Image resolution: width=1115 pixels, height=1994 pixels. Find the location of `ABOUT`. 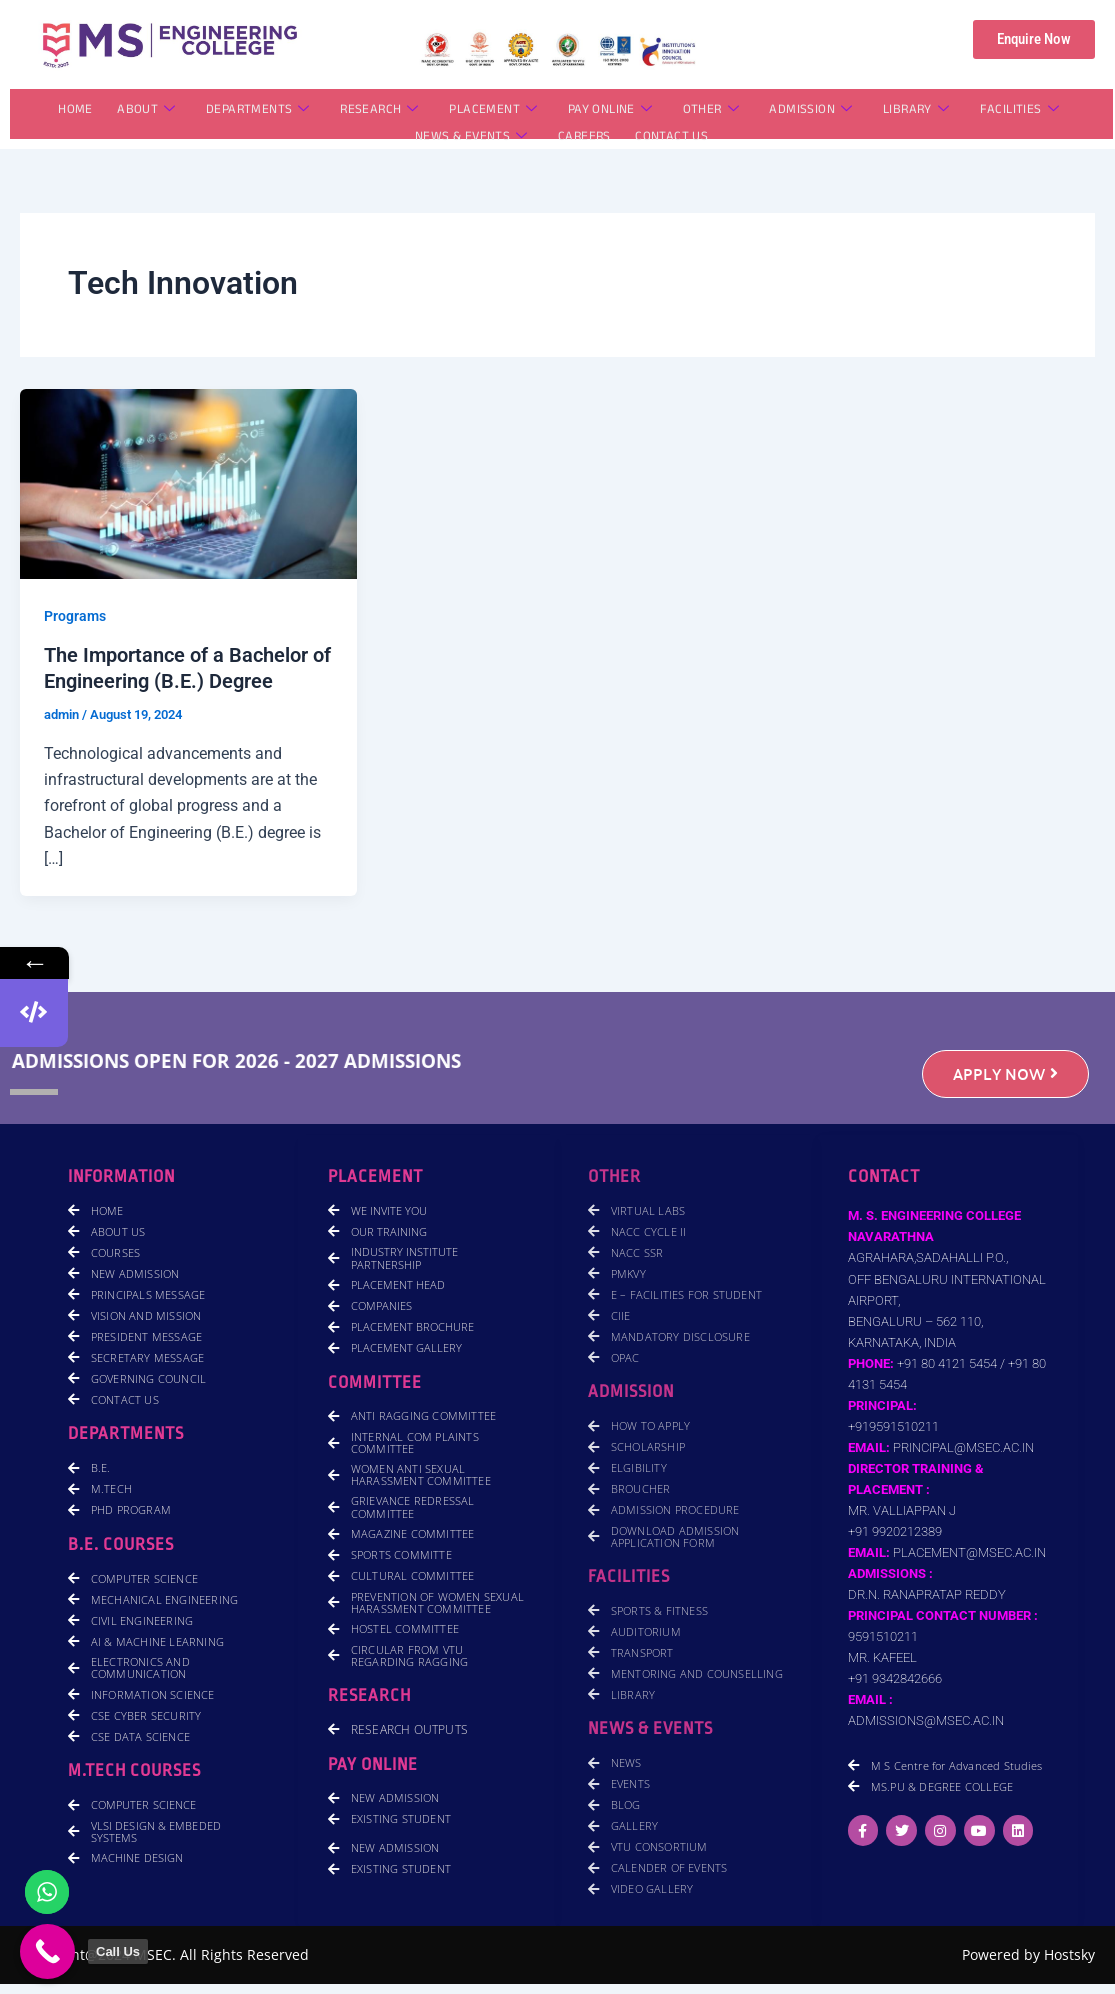

ABOUT is located at coordinates (148, 112).